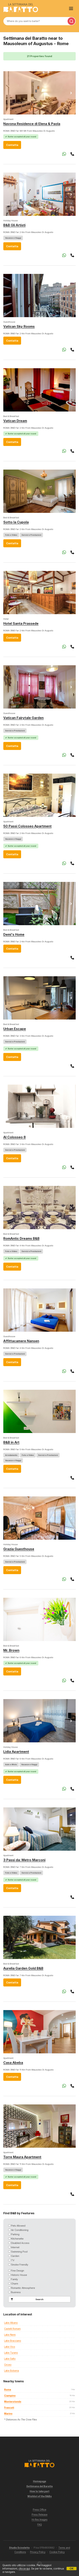  Describe the element at coordinates (19, 2547) in the screenshot. I see `Studio Scivoletto` at that location.